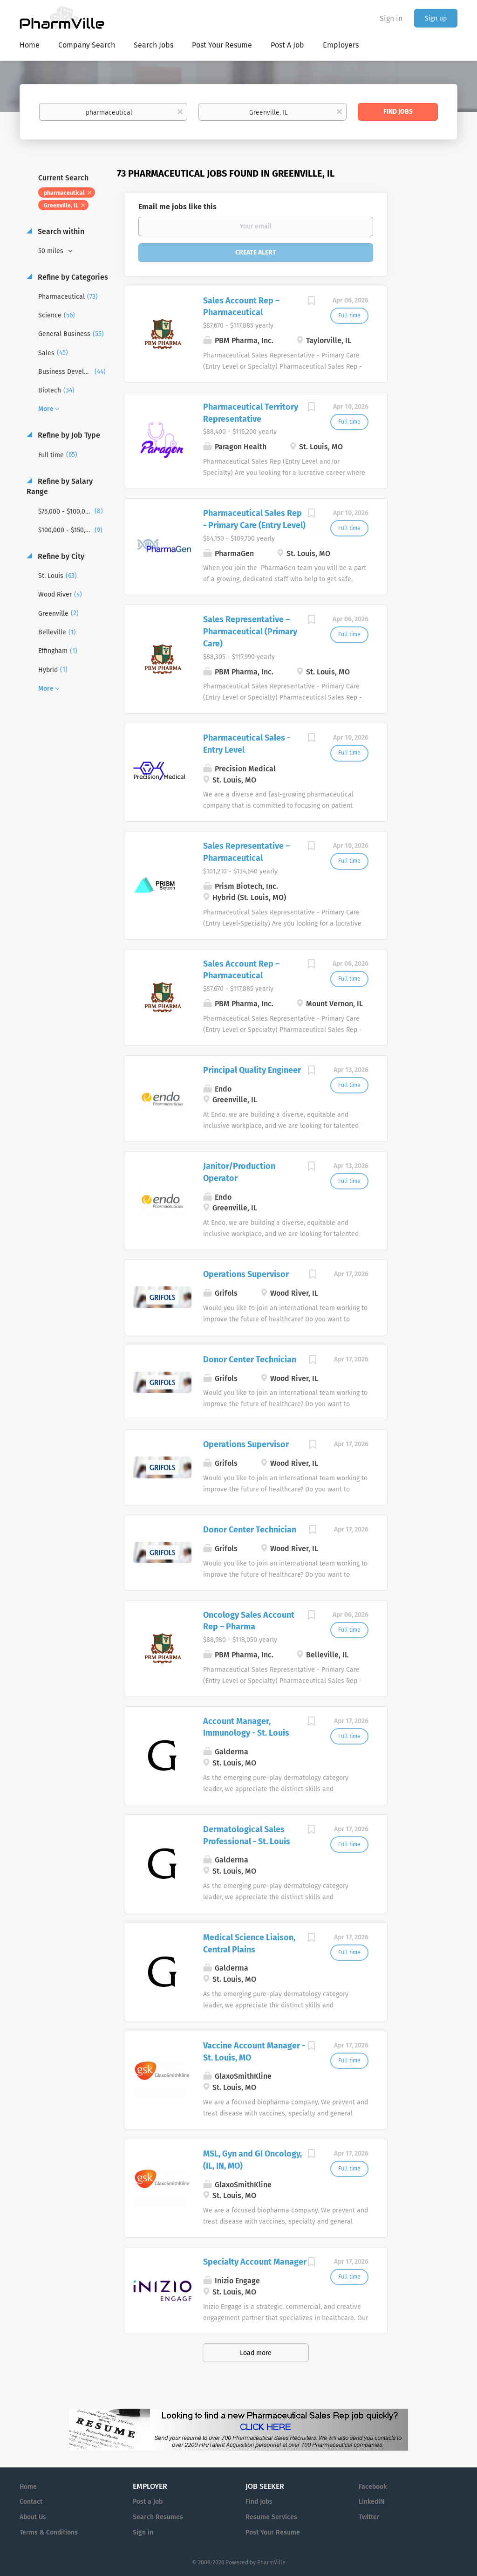 Image resolution: width=477 pixels, height=2576 pixels. Describe the element at coordinates (28, 2487) in the screenshot. I see `Home` at that location.